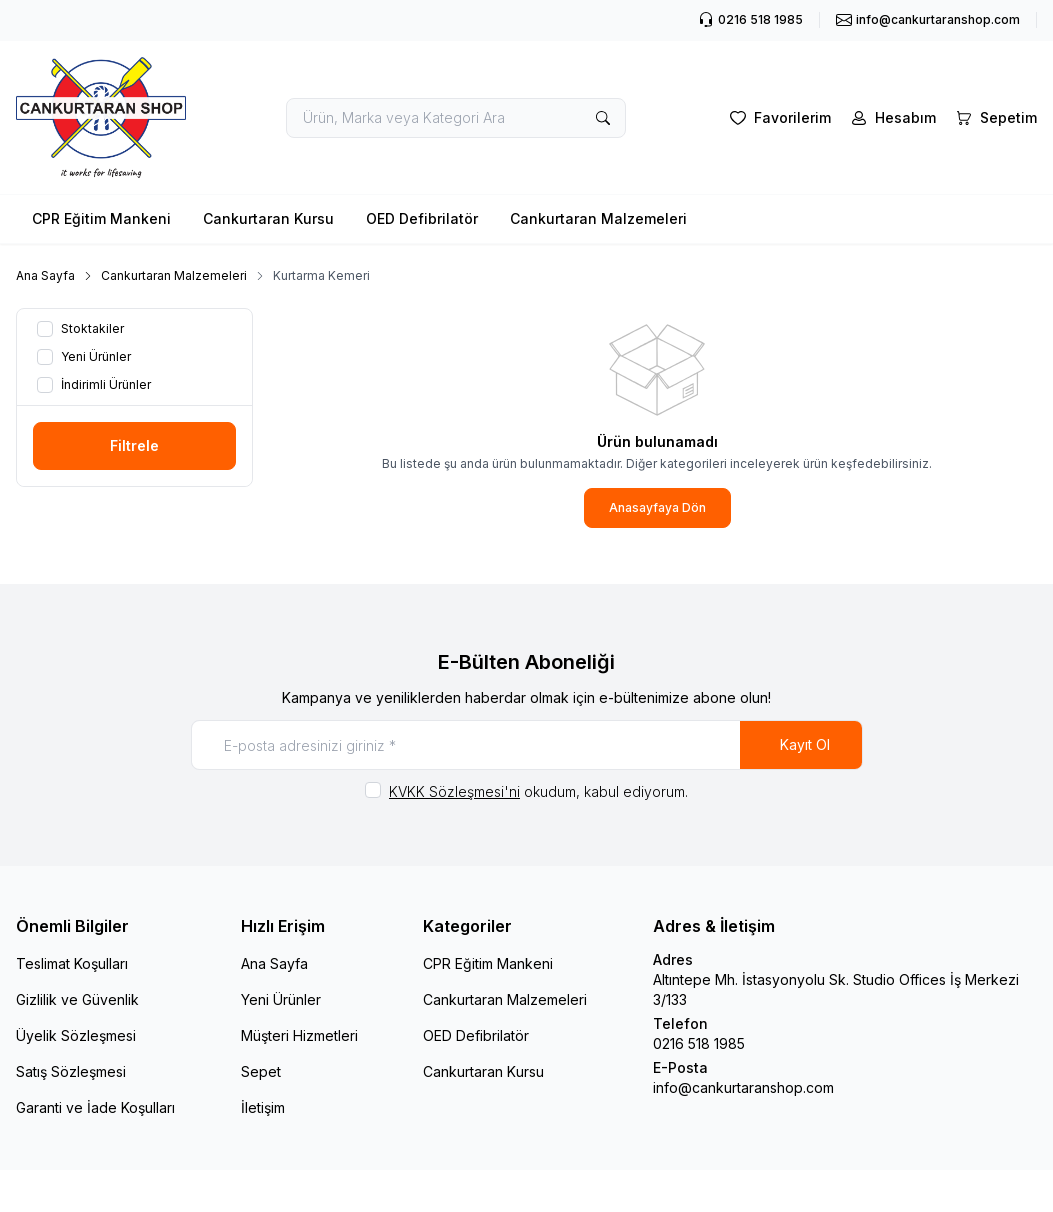 The width and height of the screenshot is (1053, 1212). I want to click on Garanti ve İade Koşulları, so click(95, 1107).